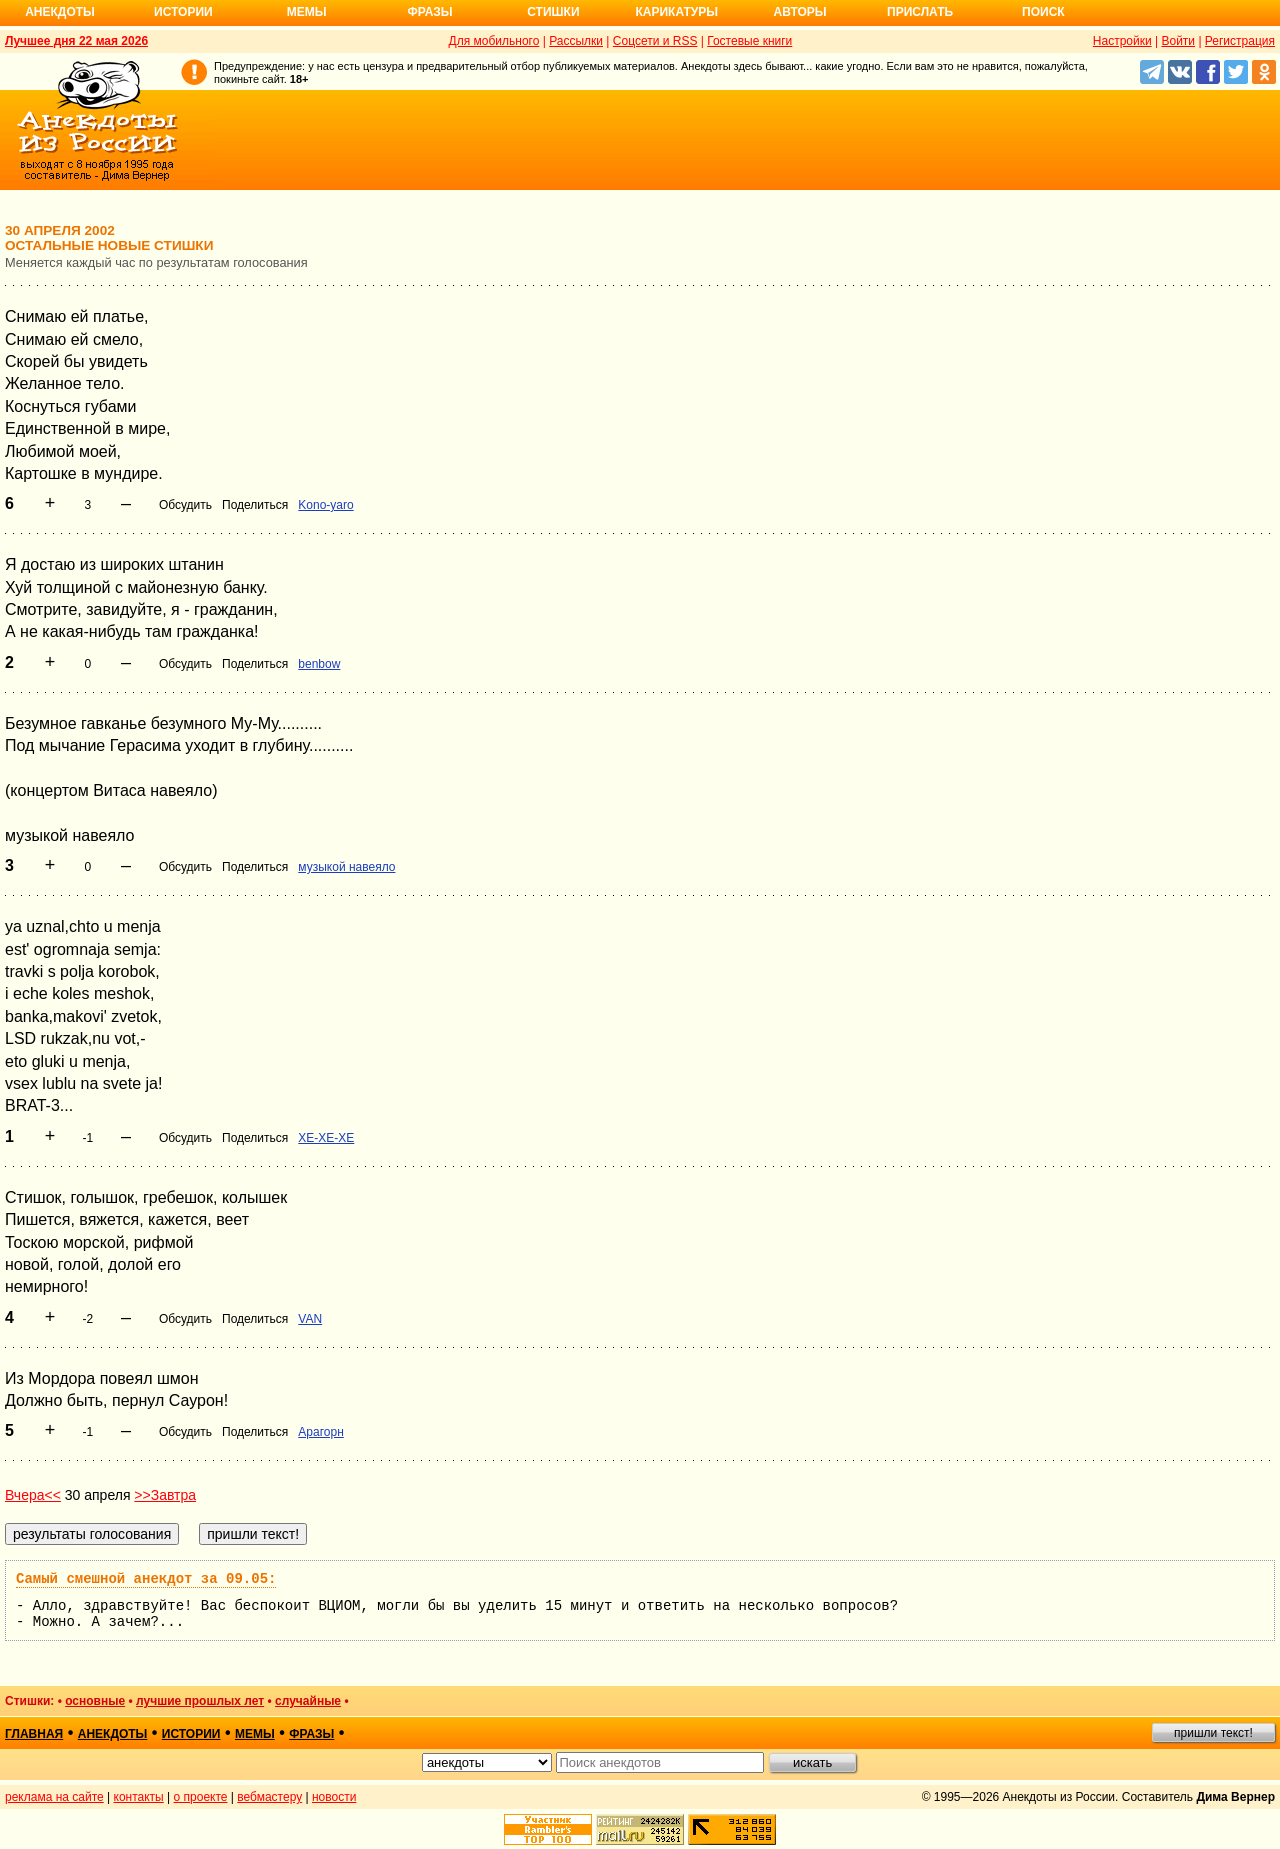  Describe the element at coordinates (113, 1734) in the screenshot. I see `анекдоты` at that location.